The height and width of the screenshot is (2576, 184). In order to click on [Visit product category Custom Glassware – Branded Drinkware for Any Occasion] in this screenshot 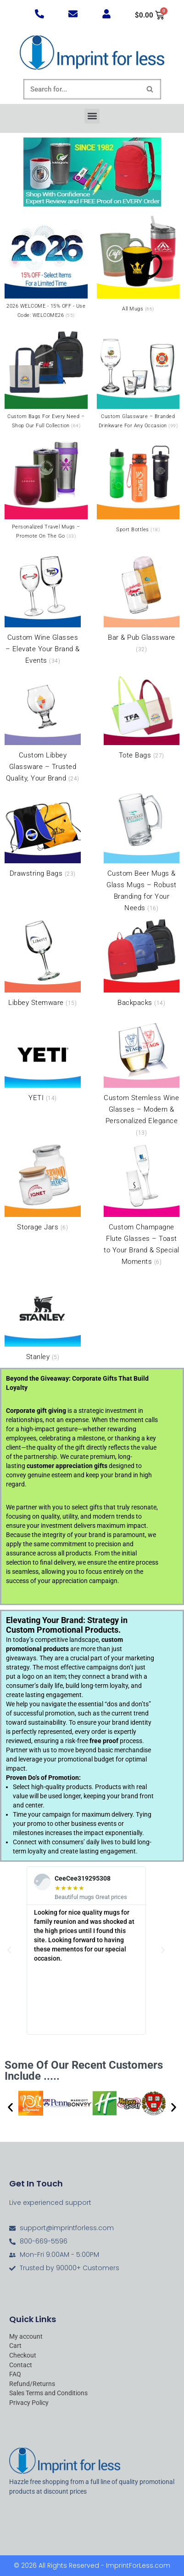, I will do `click(138, 378)`.